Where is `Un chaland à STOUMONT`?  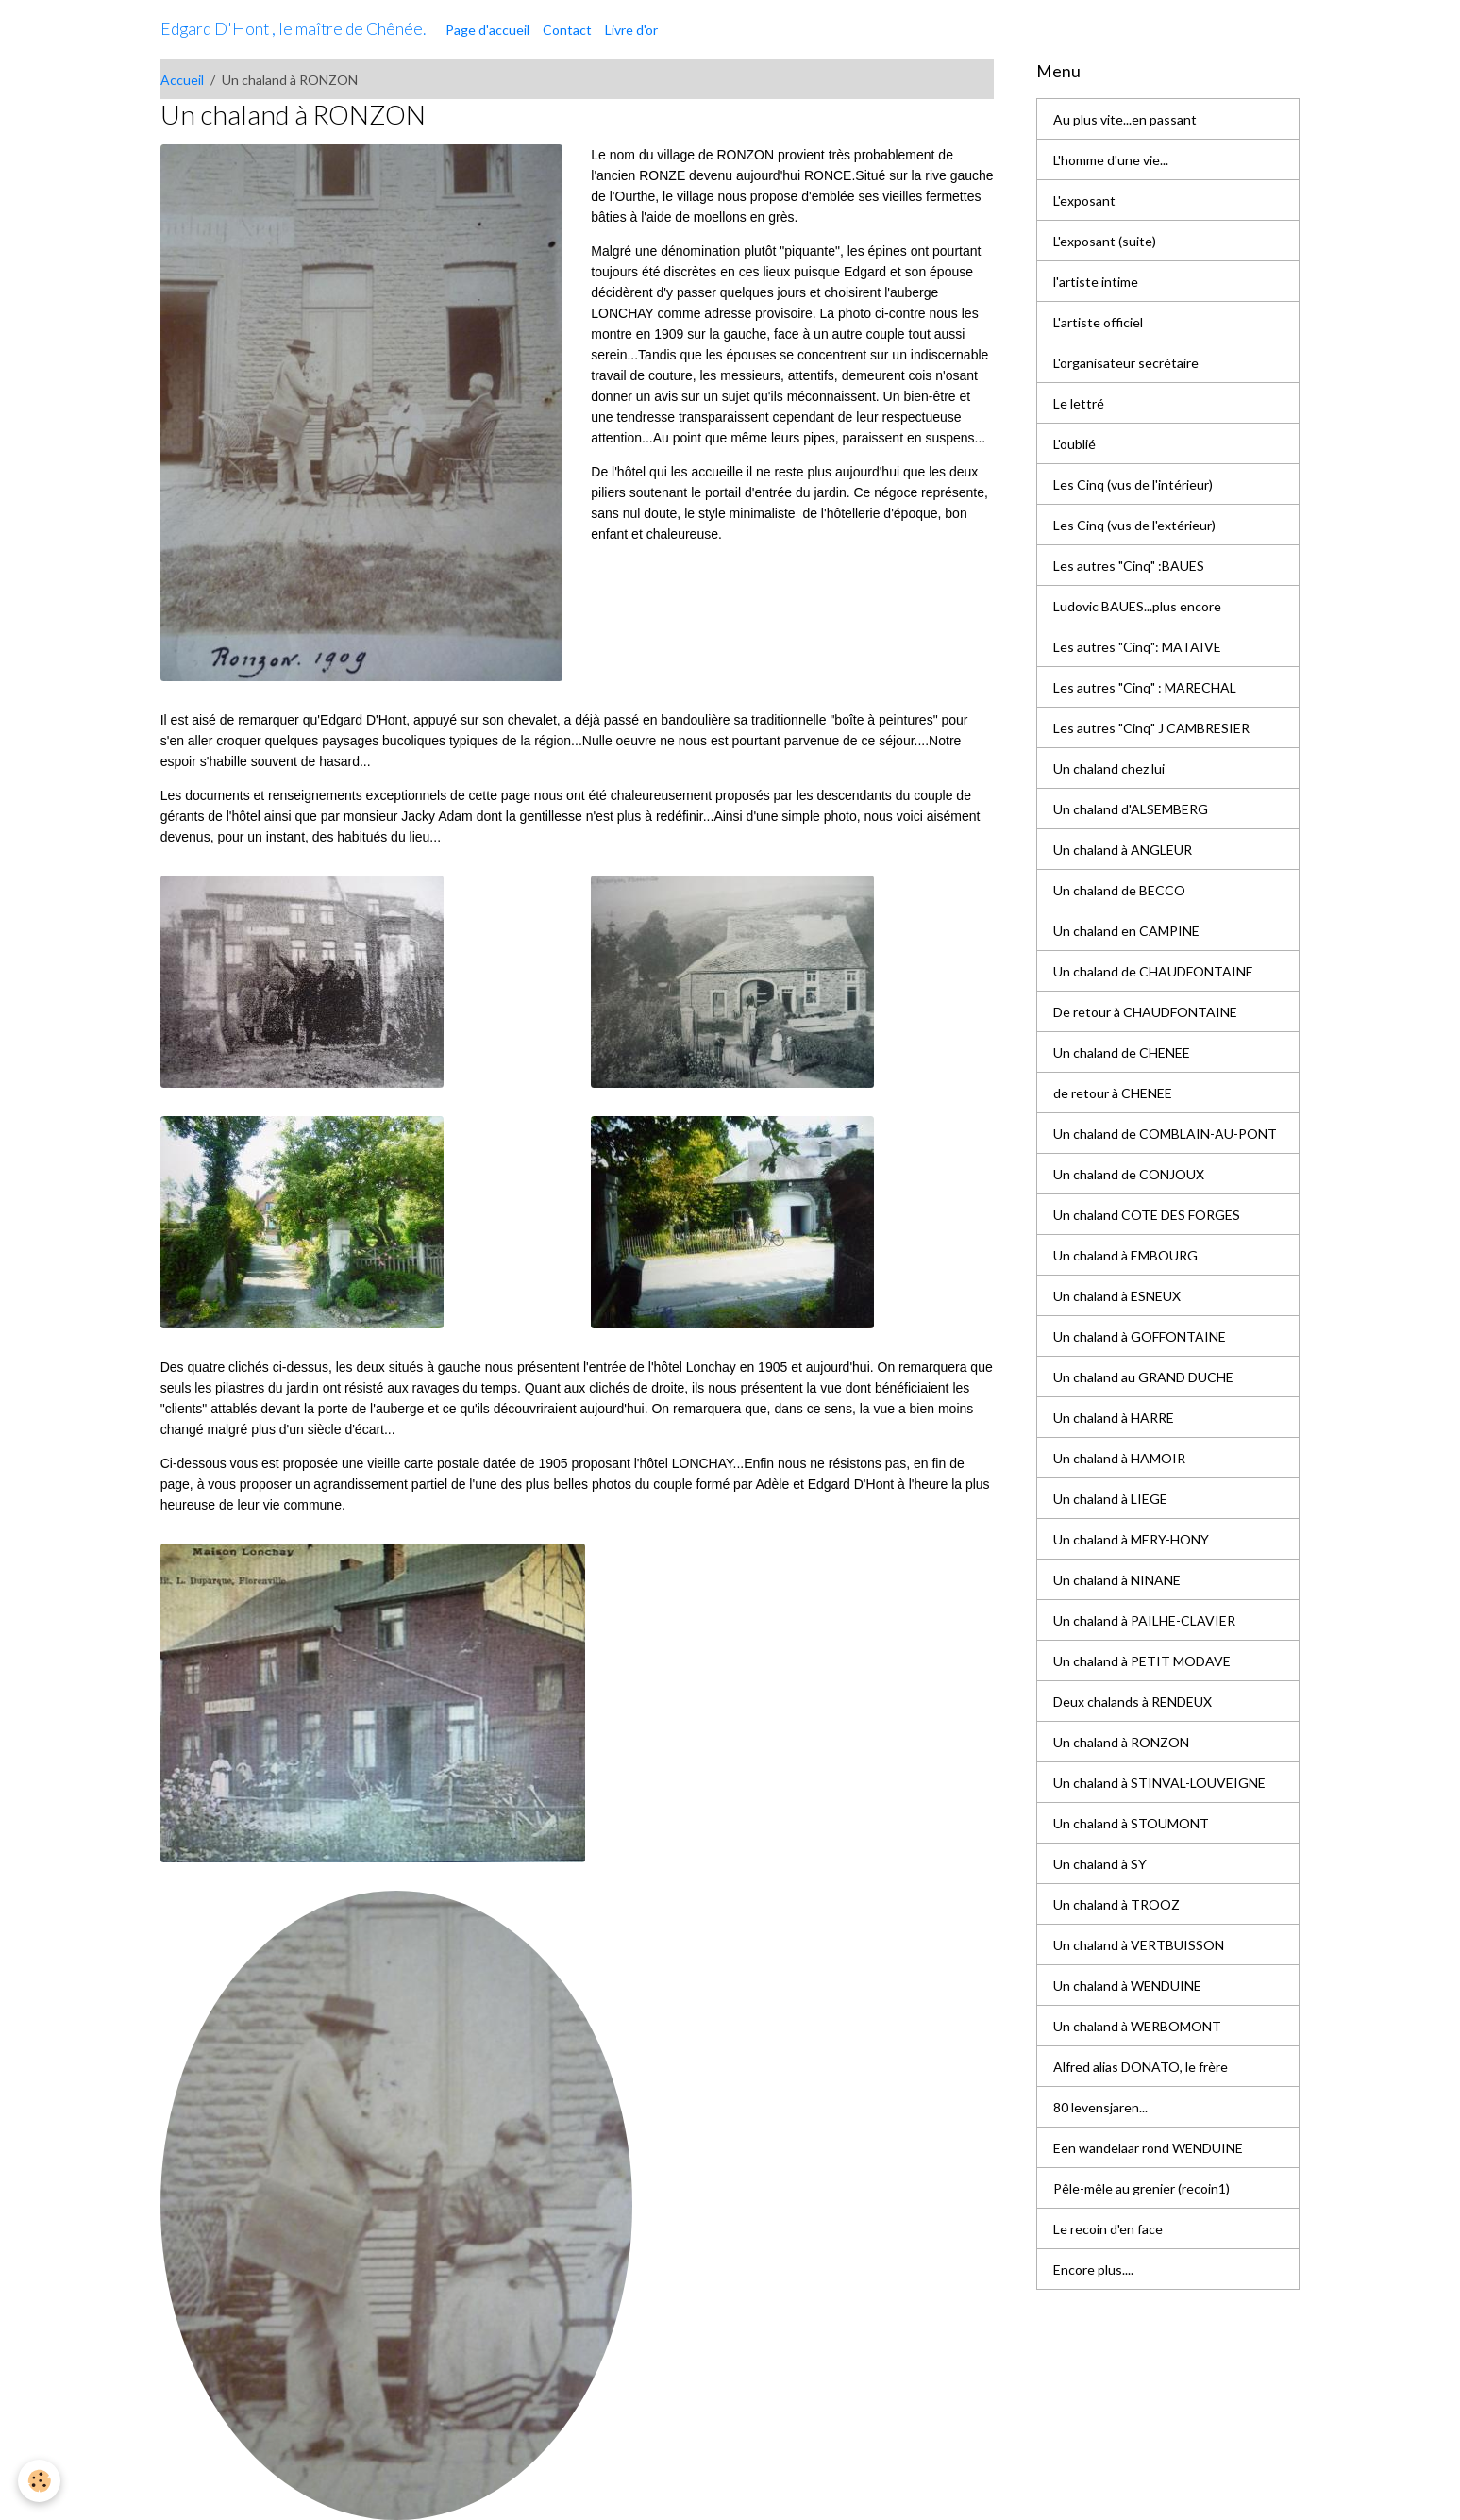 Un chaland à STOUMONT is located at coordinates (1131, 1823).